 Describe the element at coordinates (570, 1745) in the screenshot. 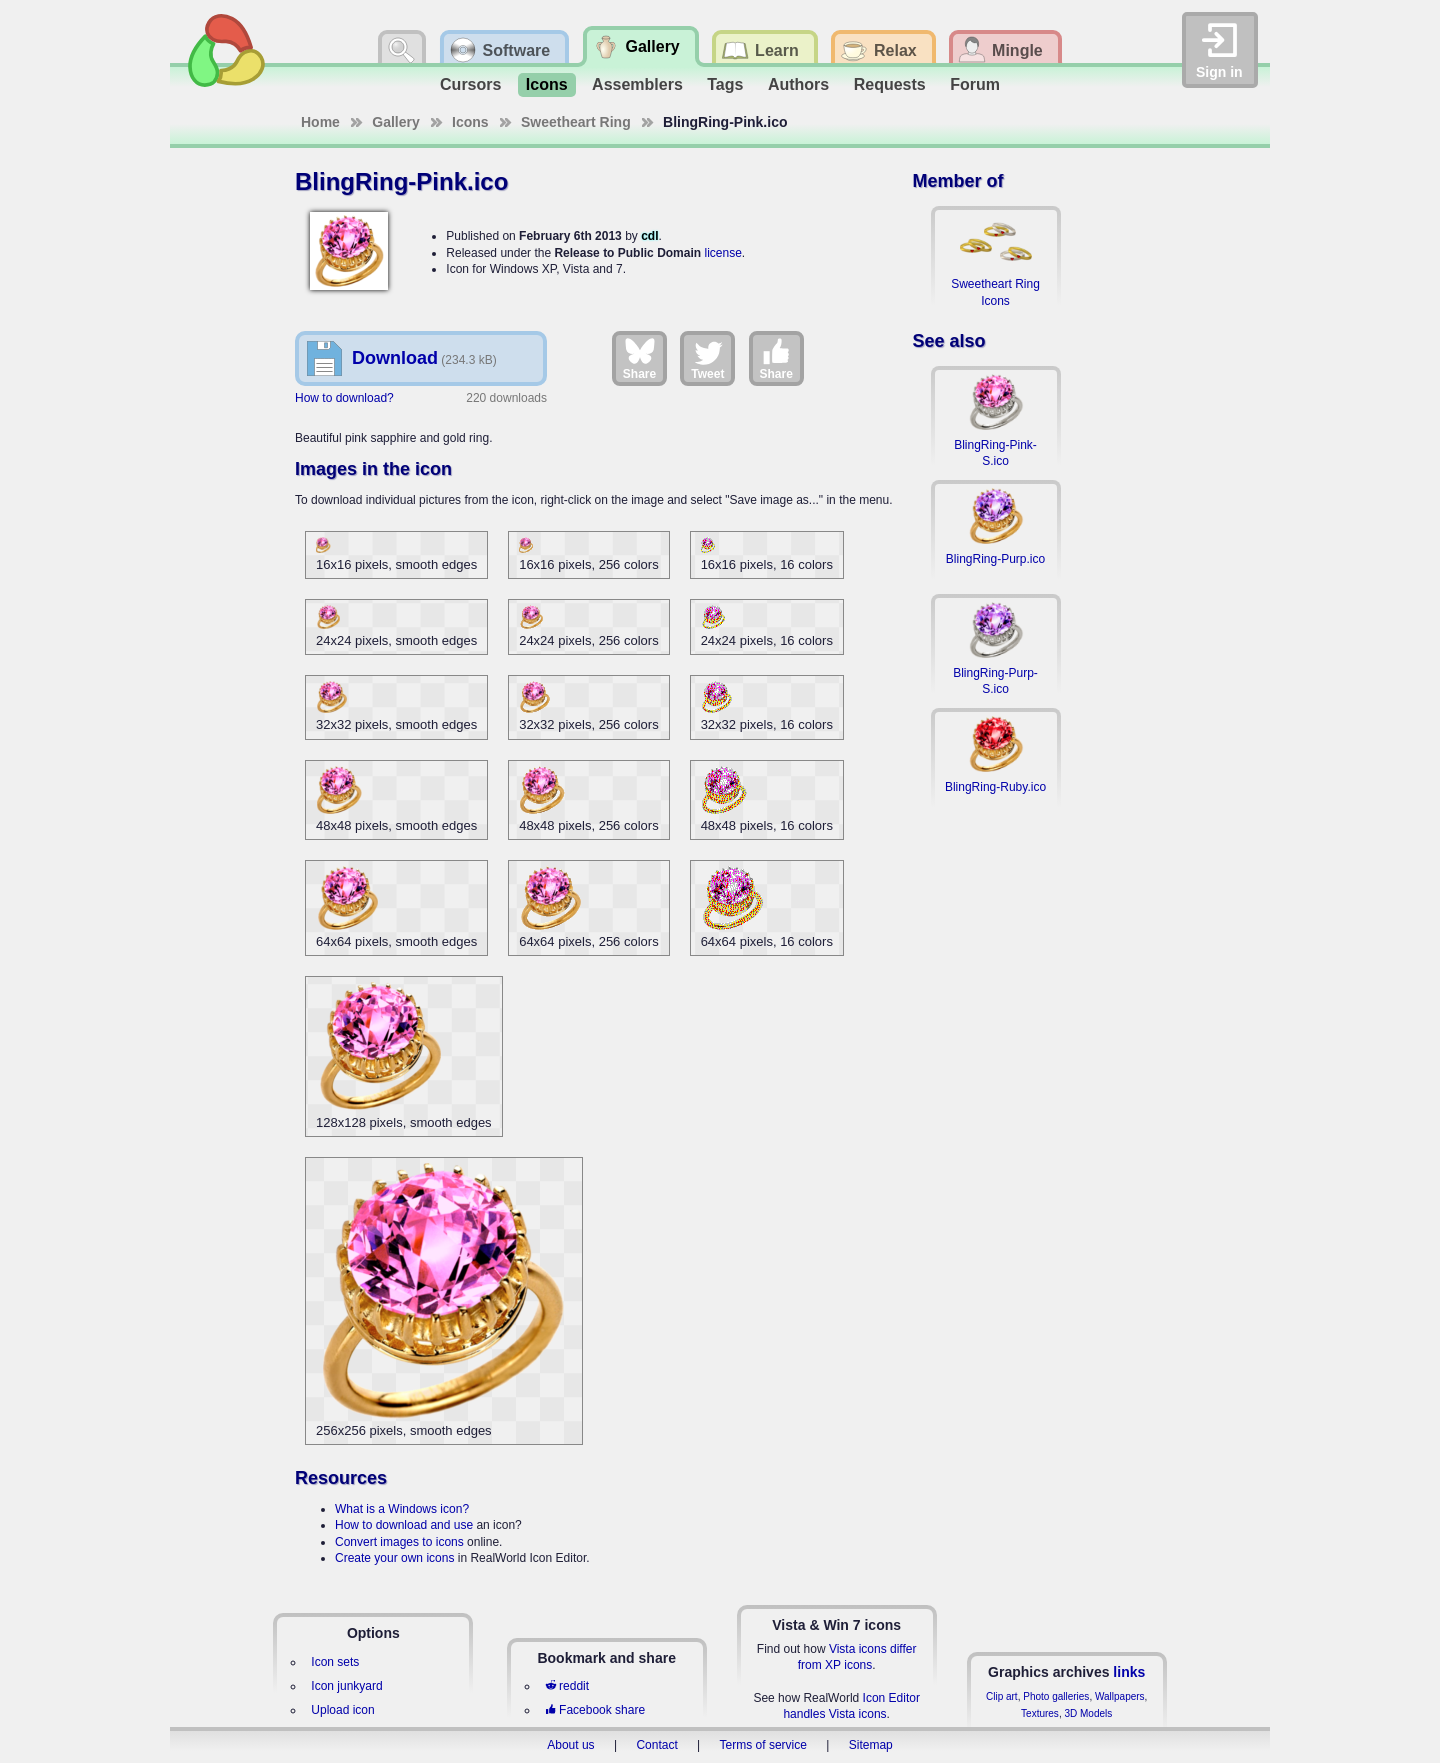

I see `About us` at that location.